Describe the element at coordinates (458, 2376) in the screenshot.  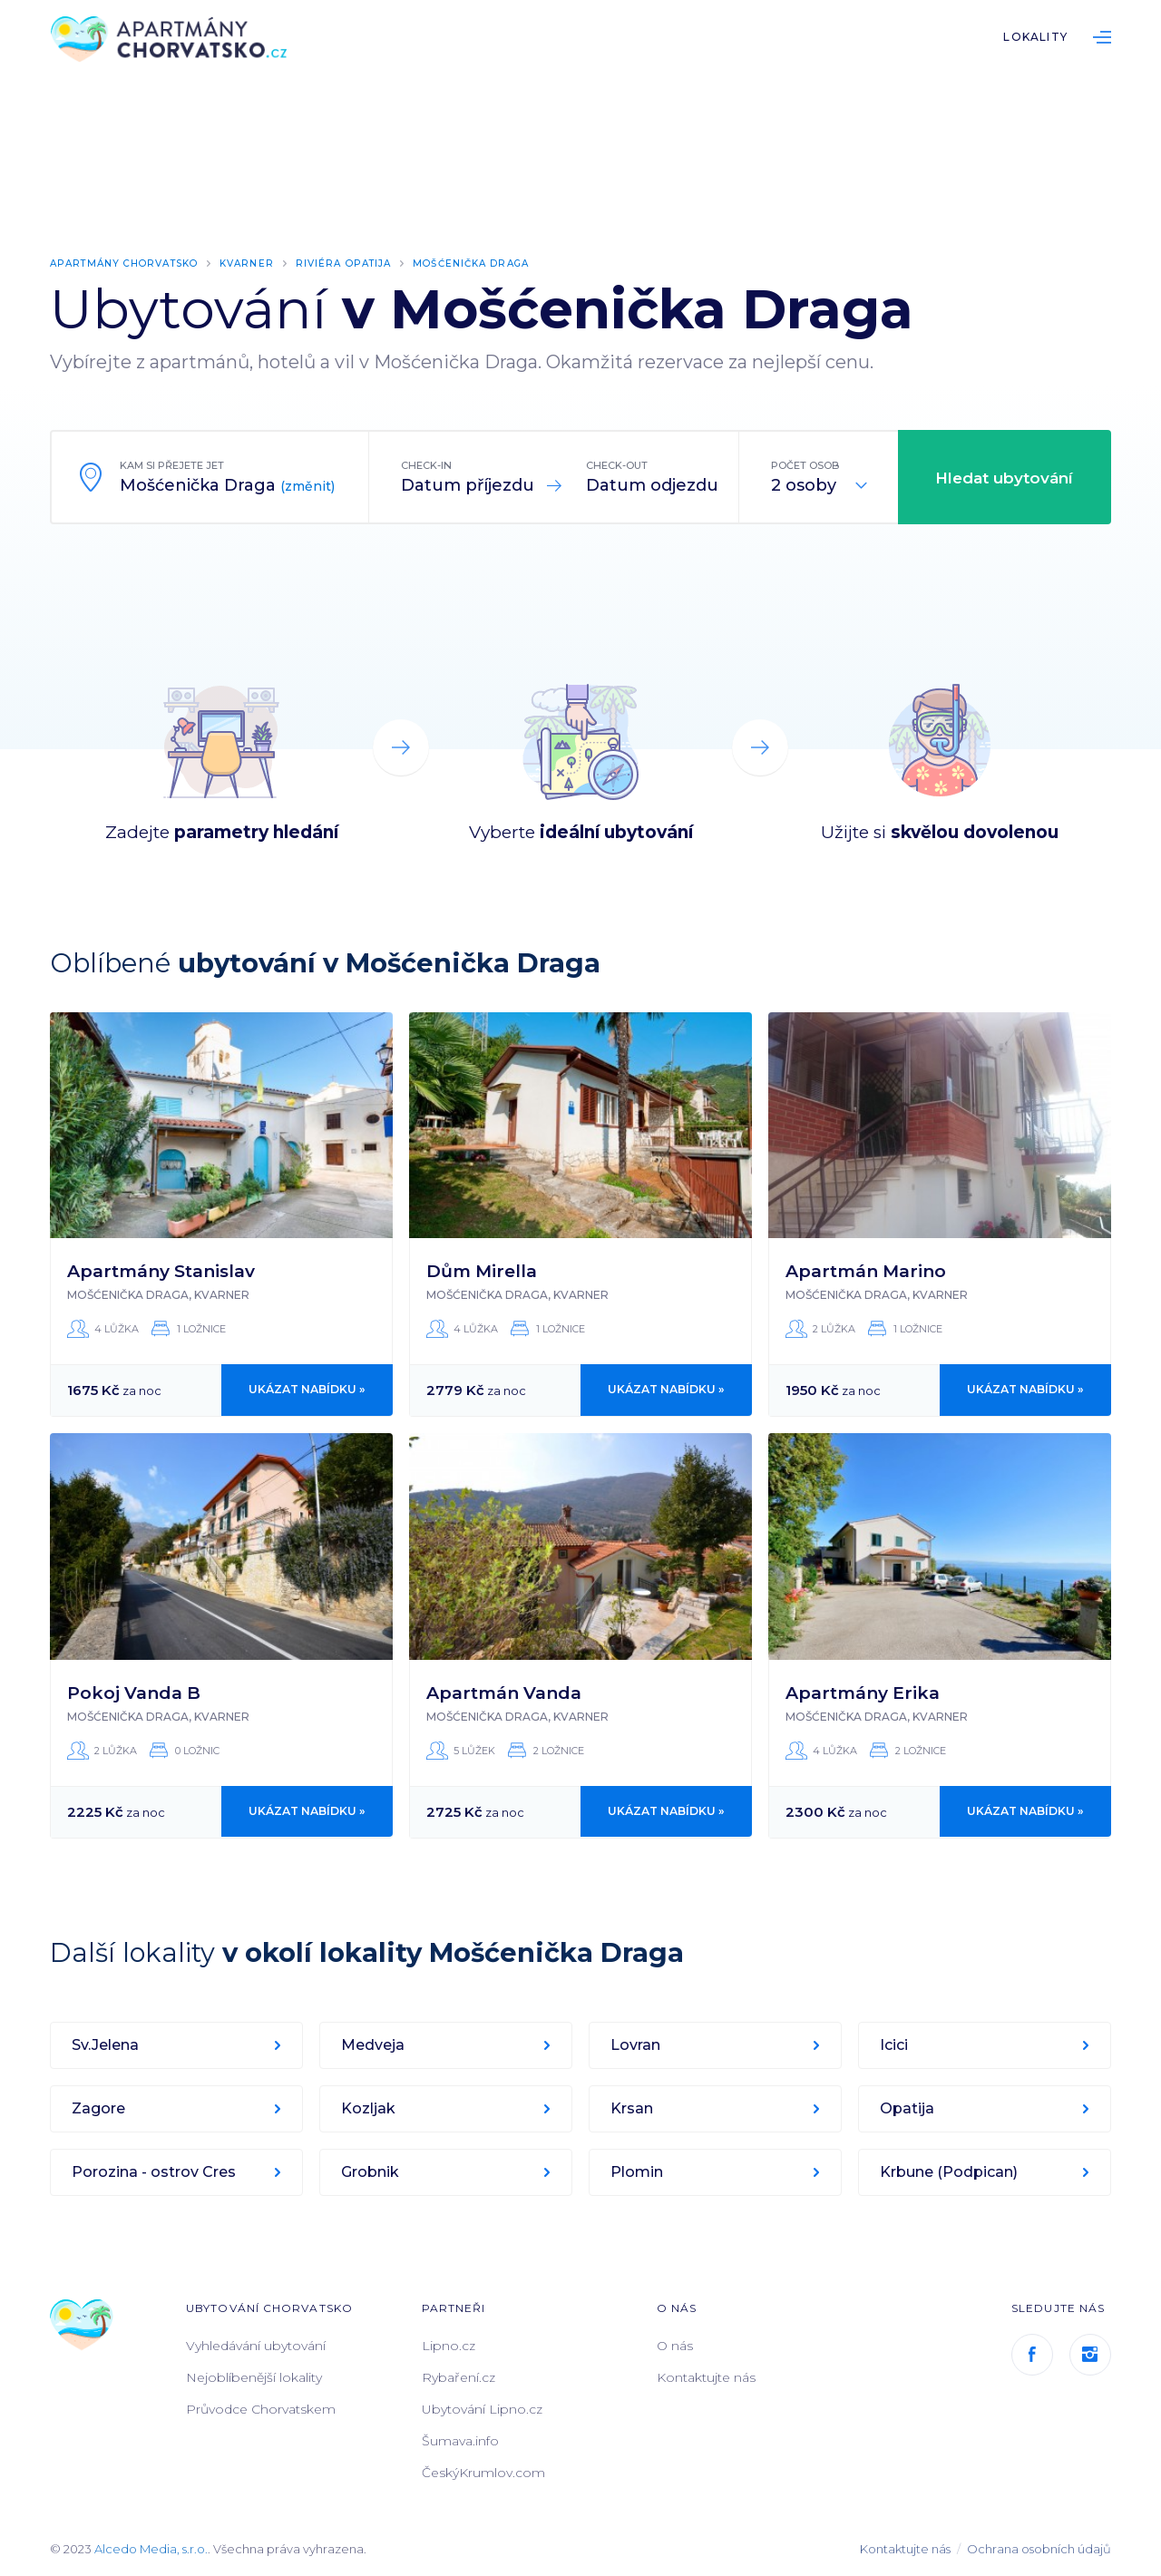
I see `Rybaření.cz` at that location.